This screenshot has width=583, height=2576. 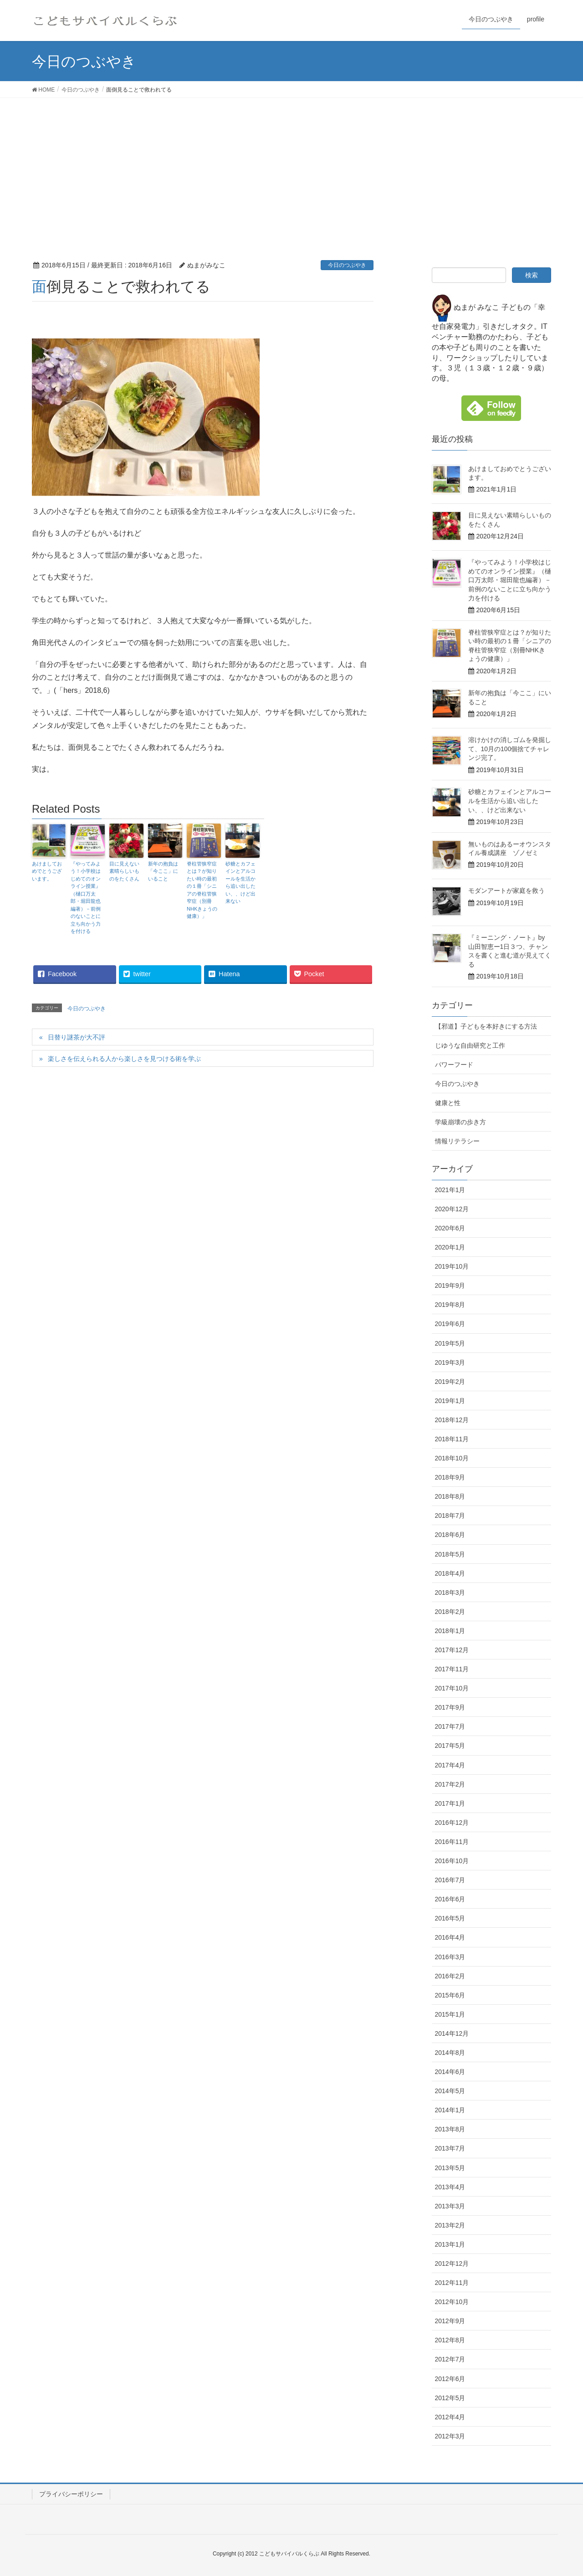 What do you see at coordinates (202, 890) in the screenshot?
I see `脊柱管狭窄症とは？が知りたい時の最初の１冊「シニアの脊柱管狭窄症（別冊NHKきょうの健康）」` at bounding box center [202, 890].